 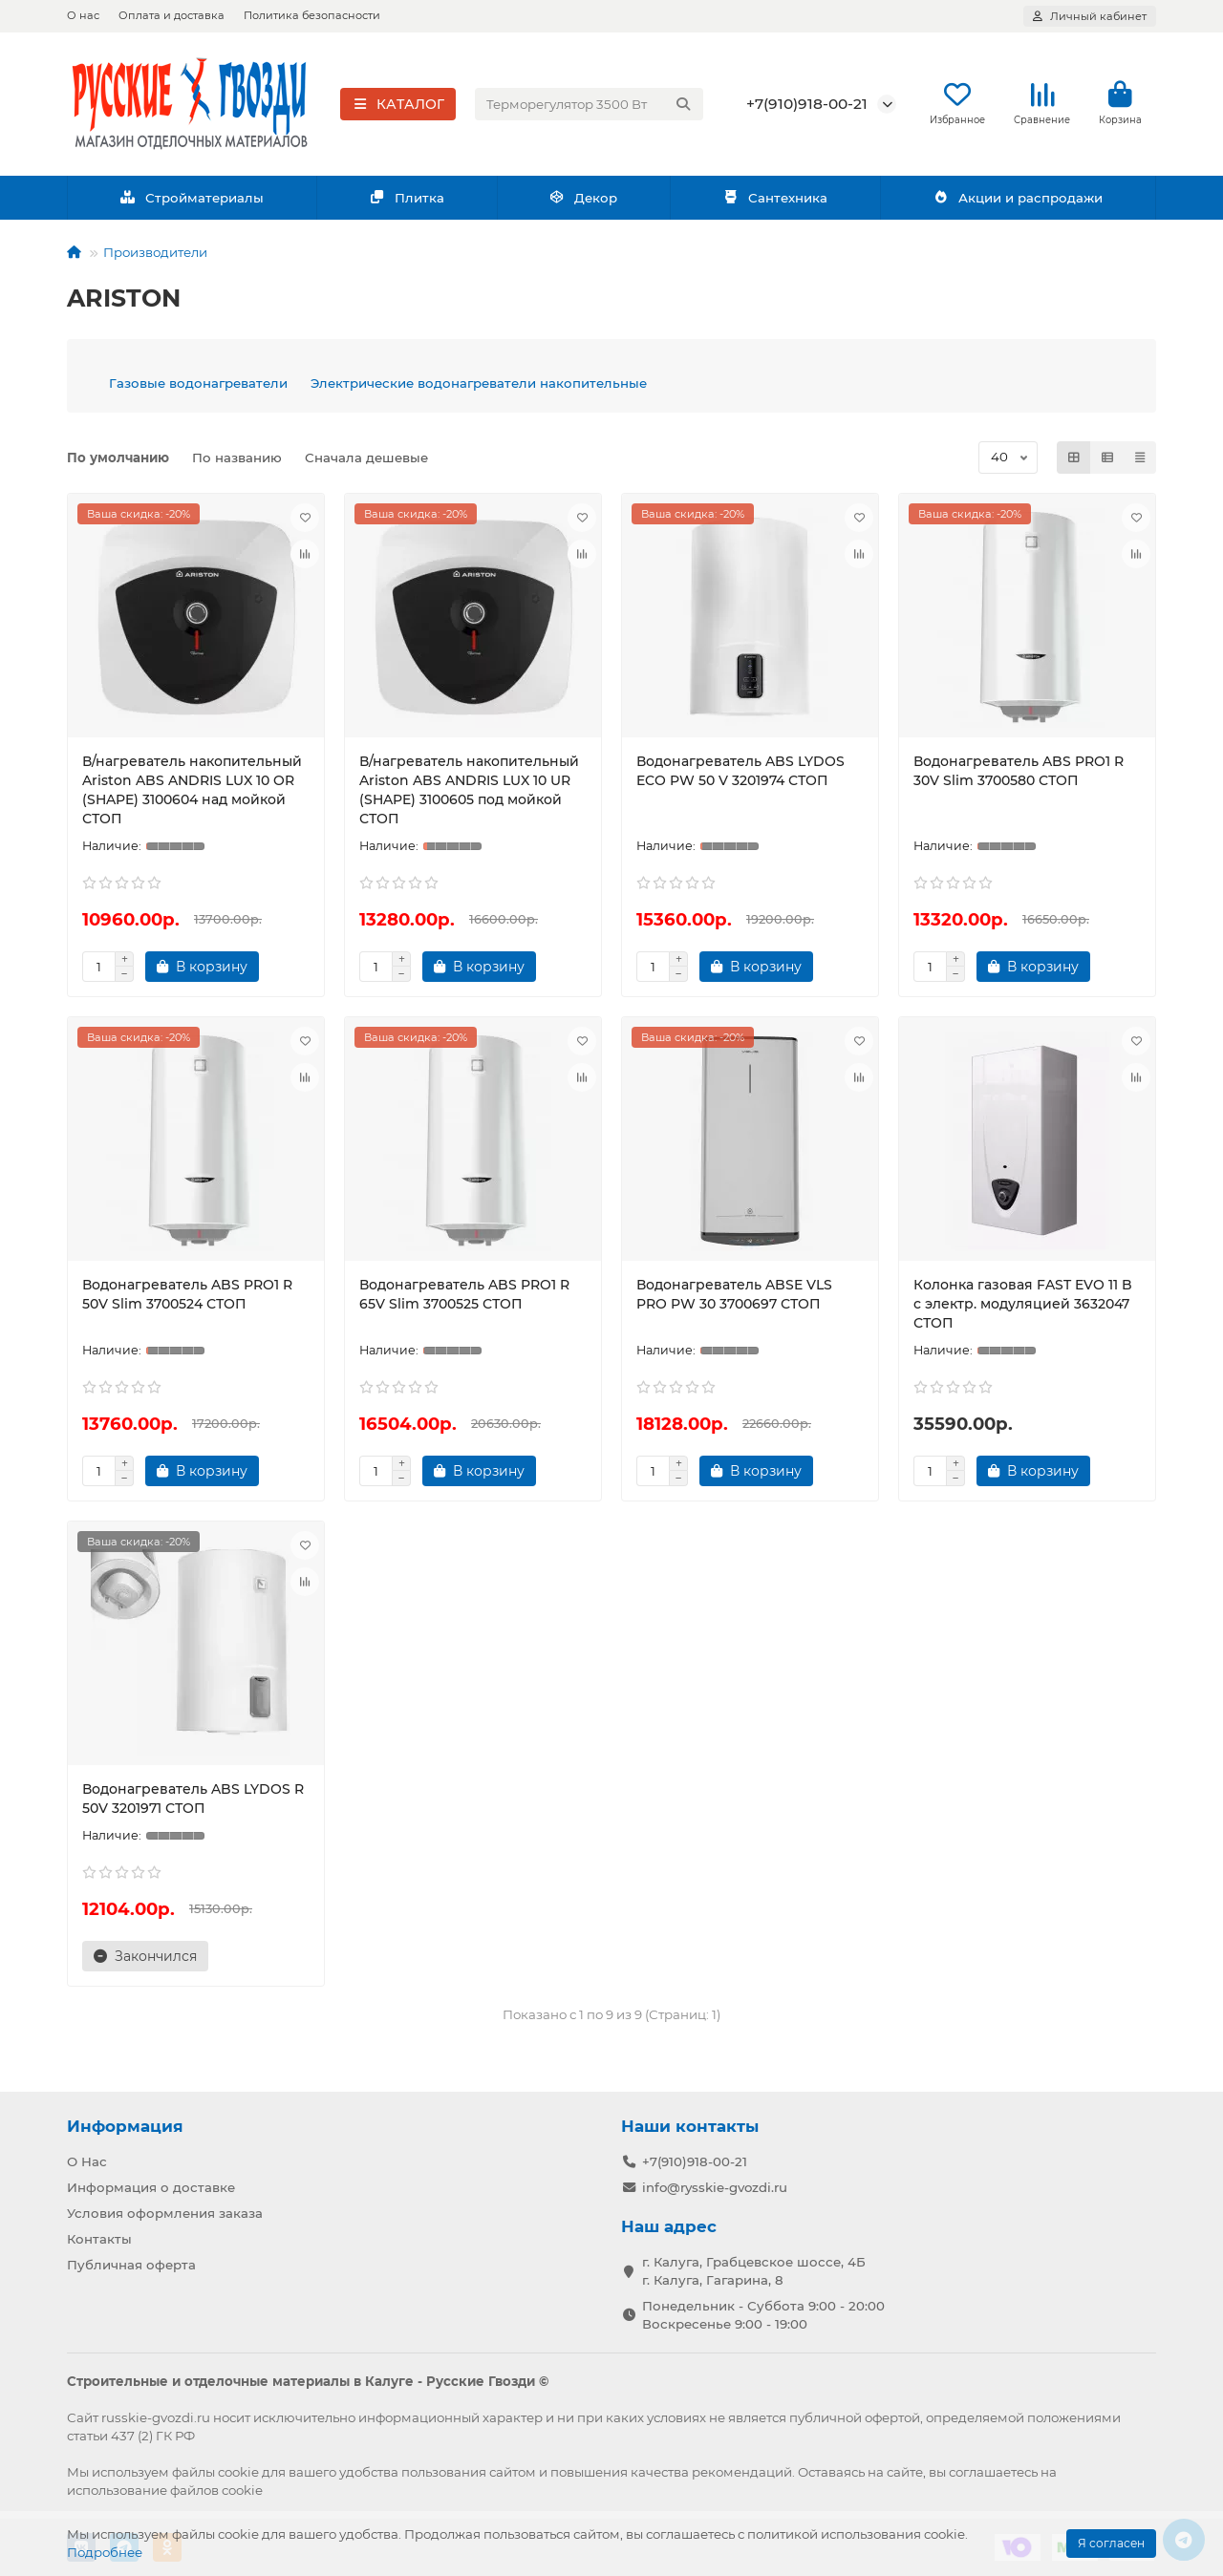 I want to click on Сантехника, so click(x=774, y=203).